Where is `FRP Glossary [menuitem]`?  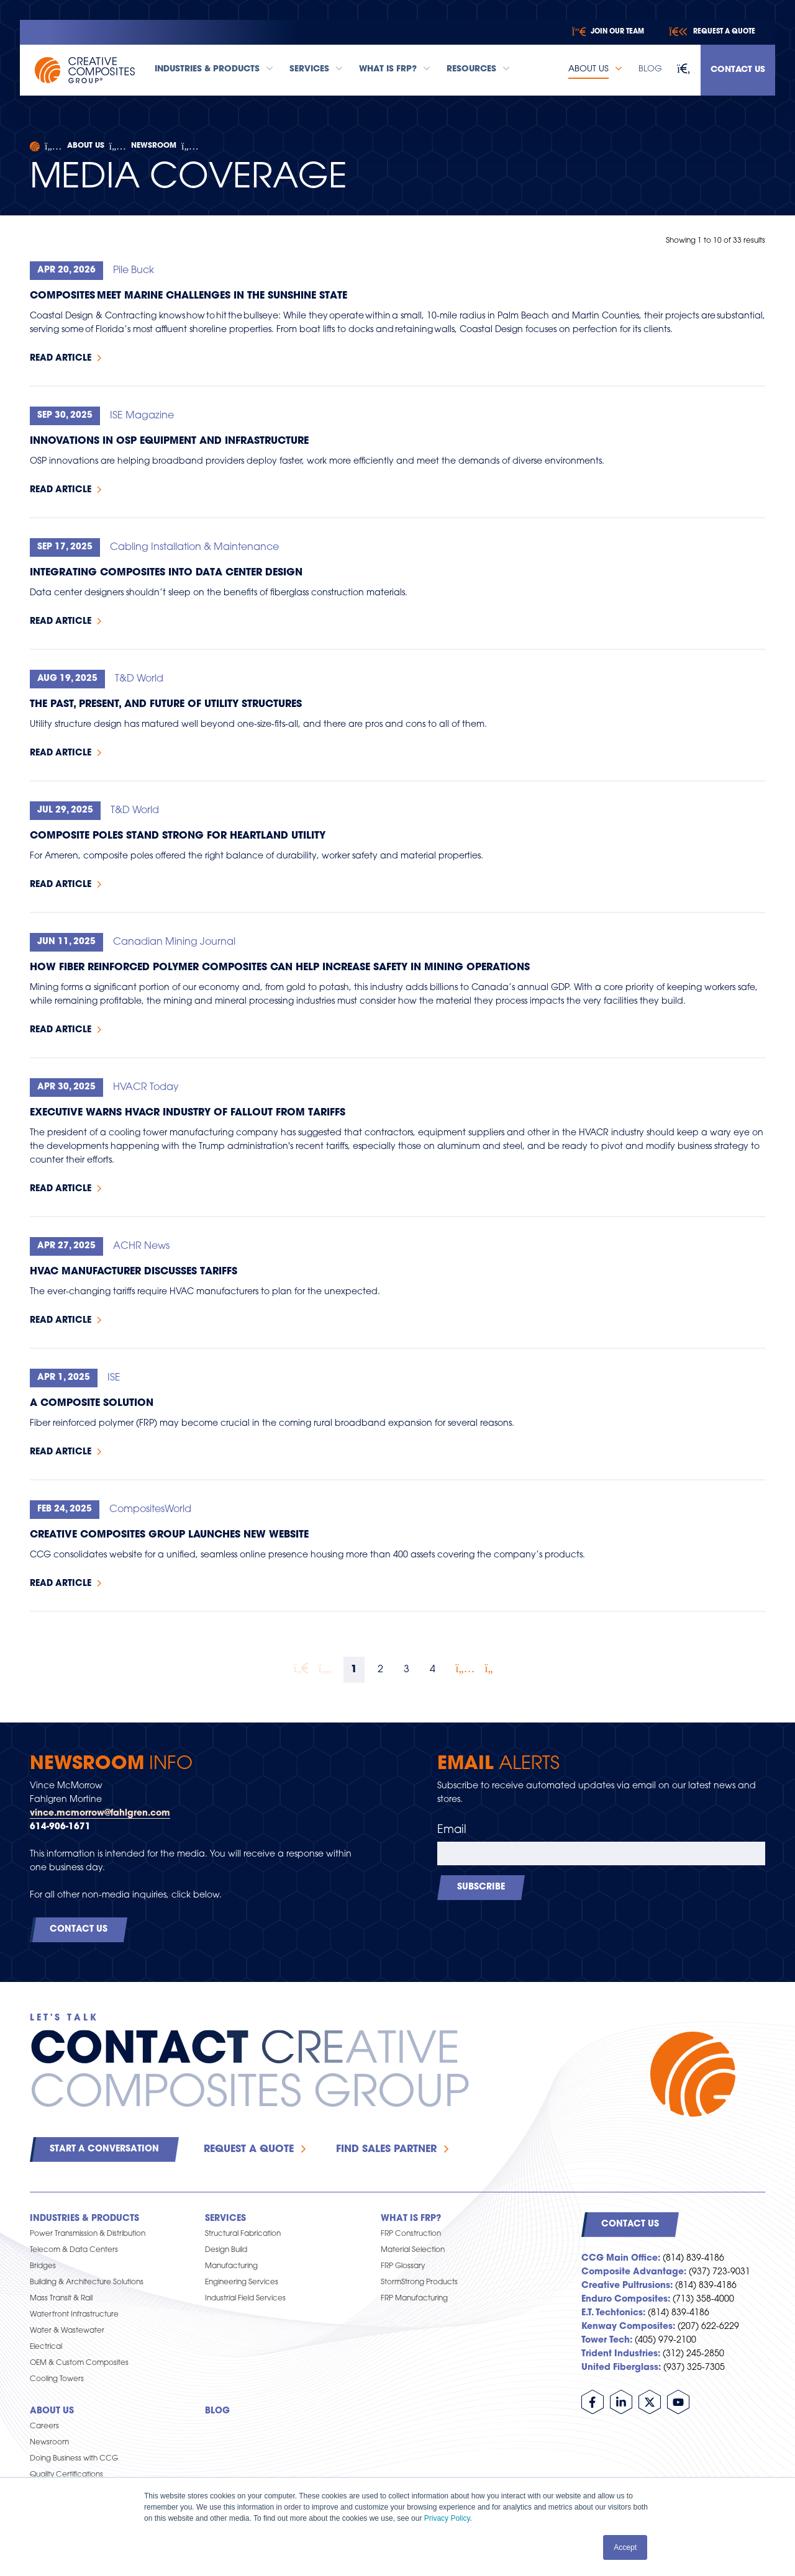
FRP Glossary [menuitem] is located at coordinates (403, 2266).